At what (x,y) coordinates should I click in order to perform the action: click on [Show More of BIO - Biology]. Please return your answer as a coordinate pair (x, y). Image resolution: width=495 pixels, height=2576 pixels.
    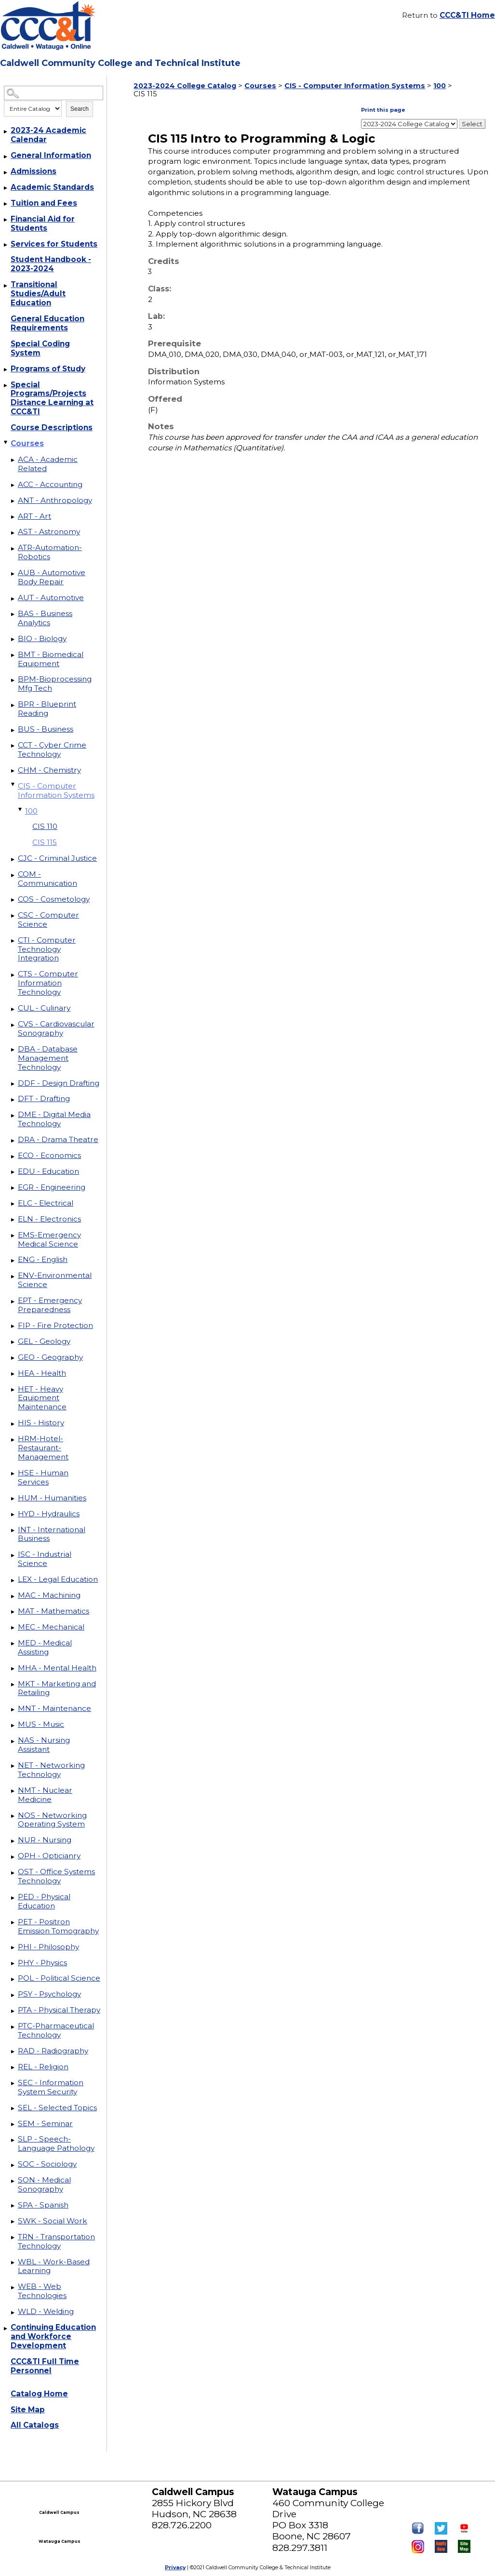
    Looking at the image, I should click on (13, 639).